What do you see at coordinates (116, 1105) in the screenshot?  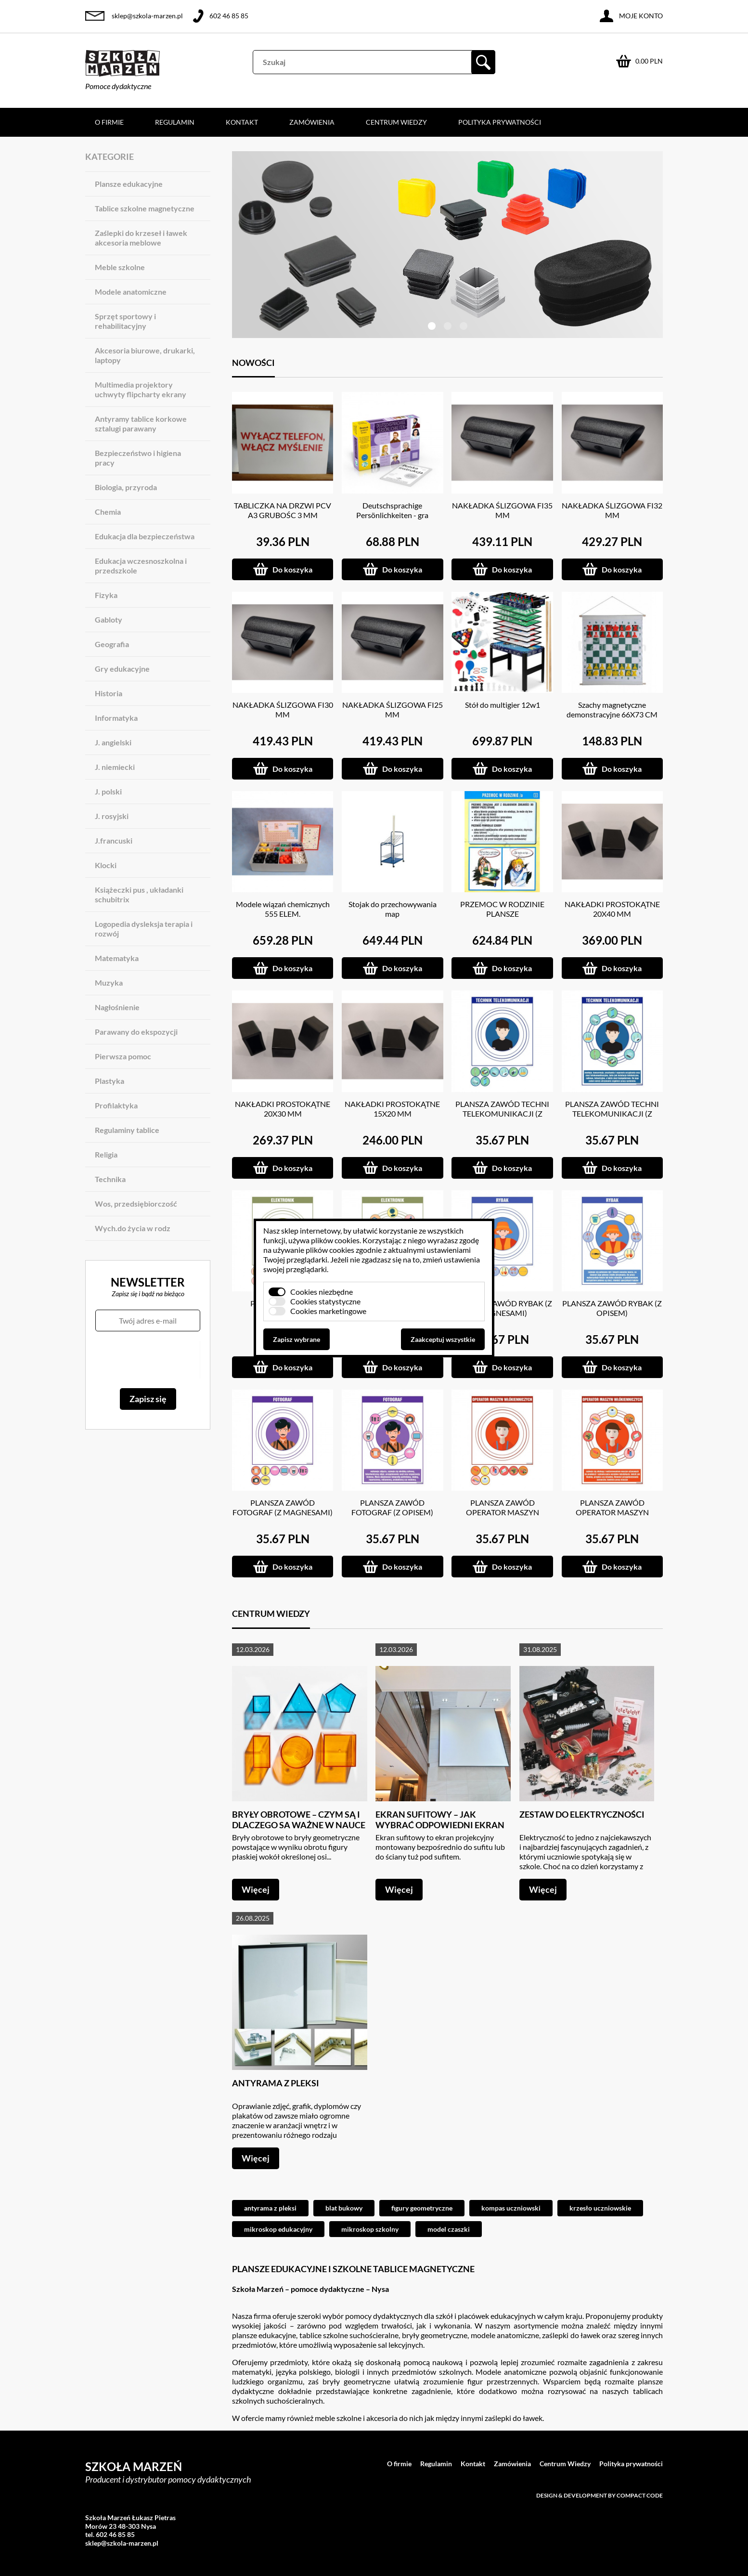 I see `Profilaktyka` at bounding box center [116, 1105].